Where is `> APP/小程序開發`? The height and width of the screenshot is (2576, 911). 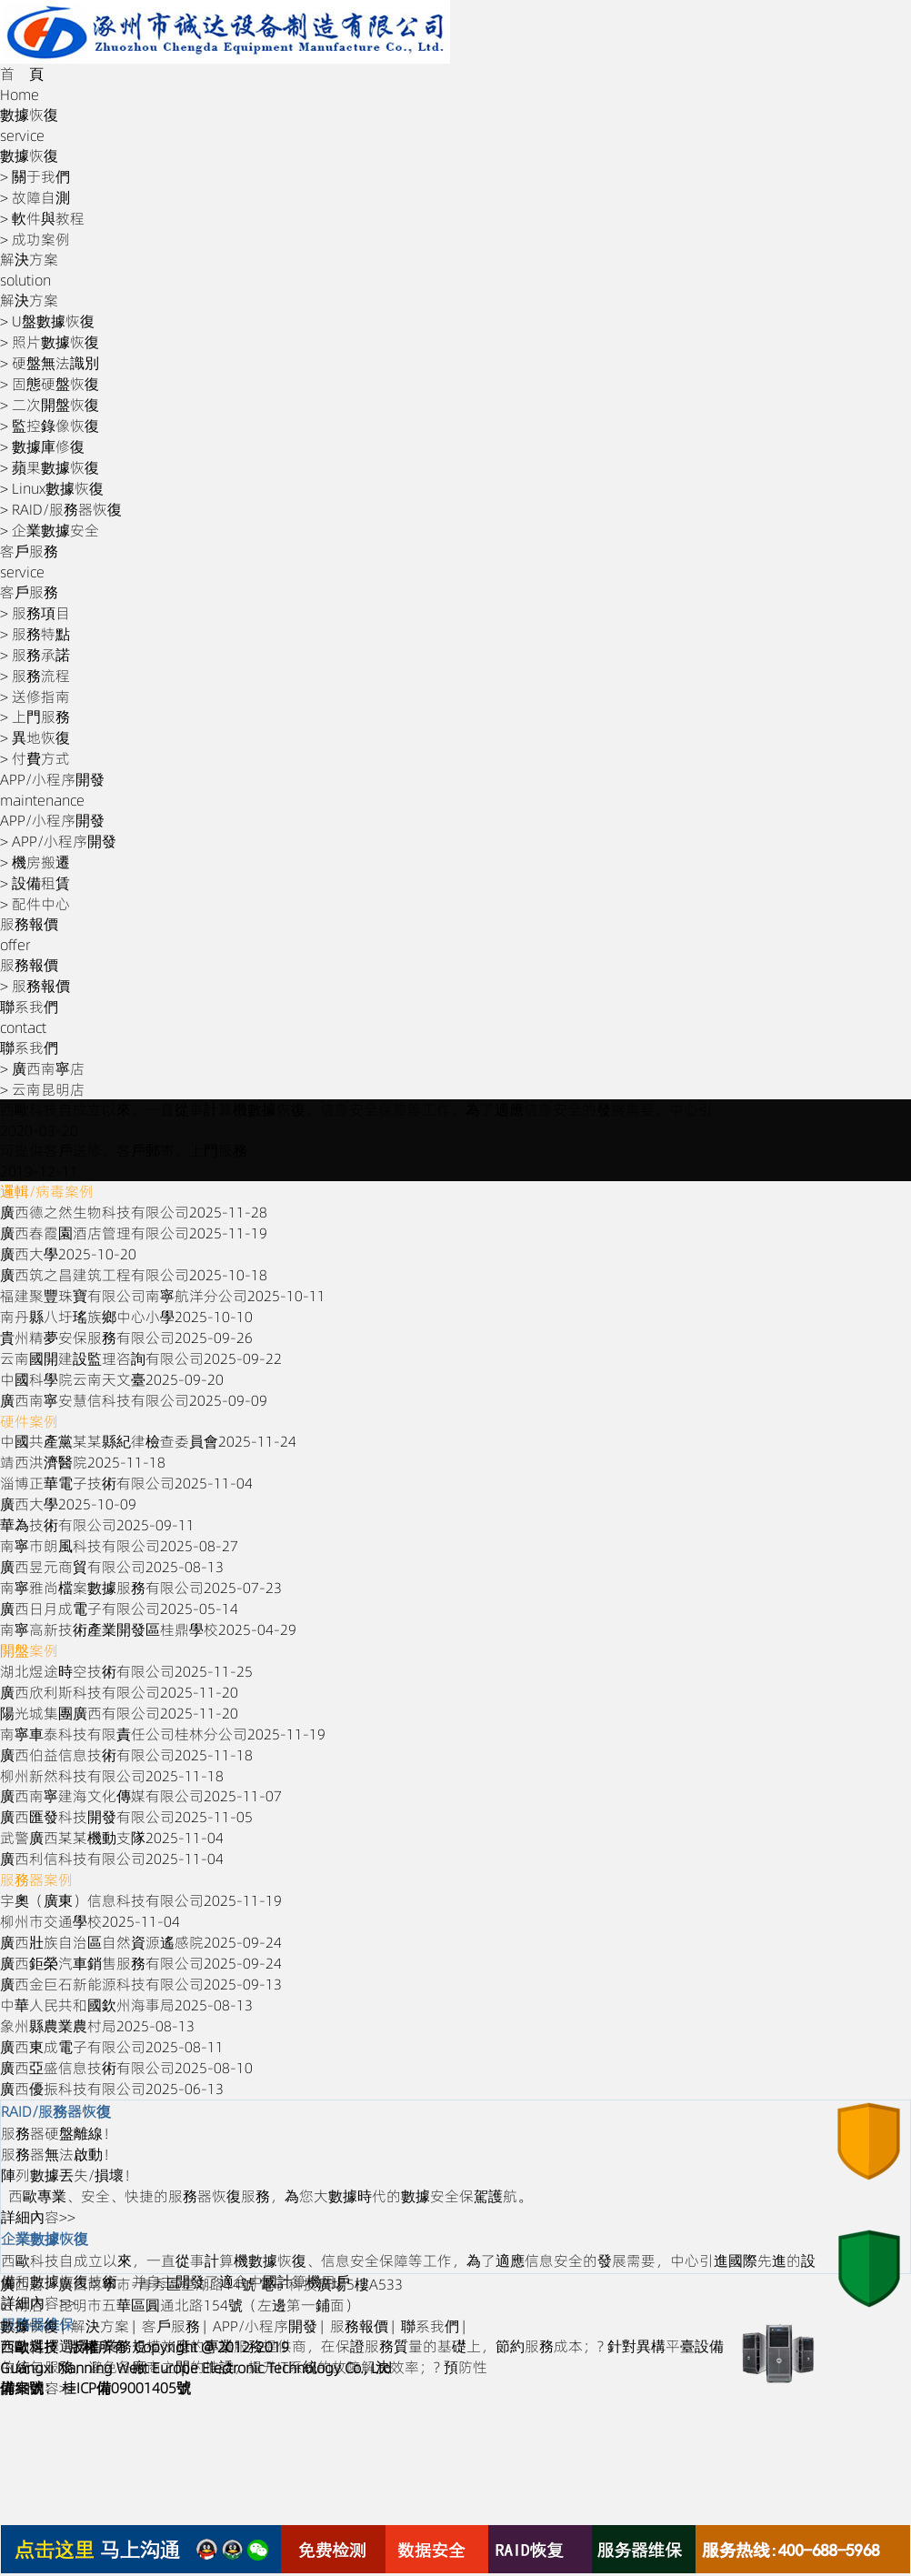 > APP/小程序開發 is located at coordinates (58, 841).